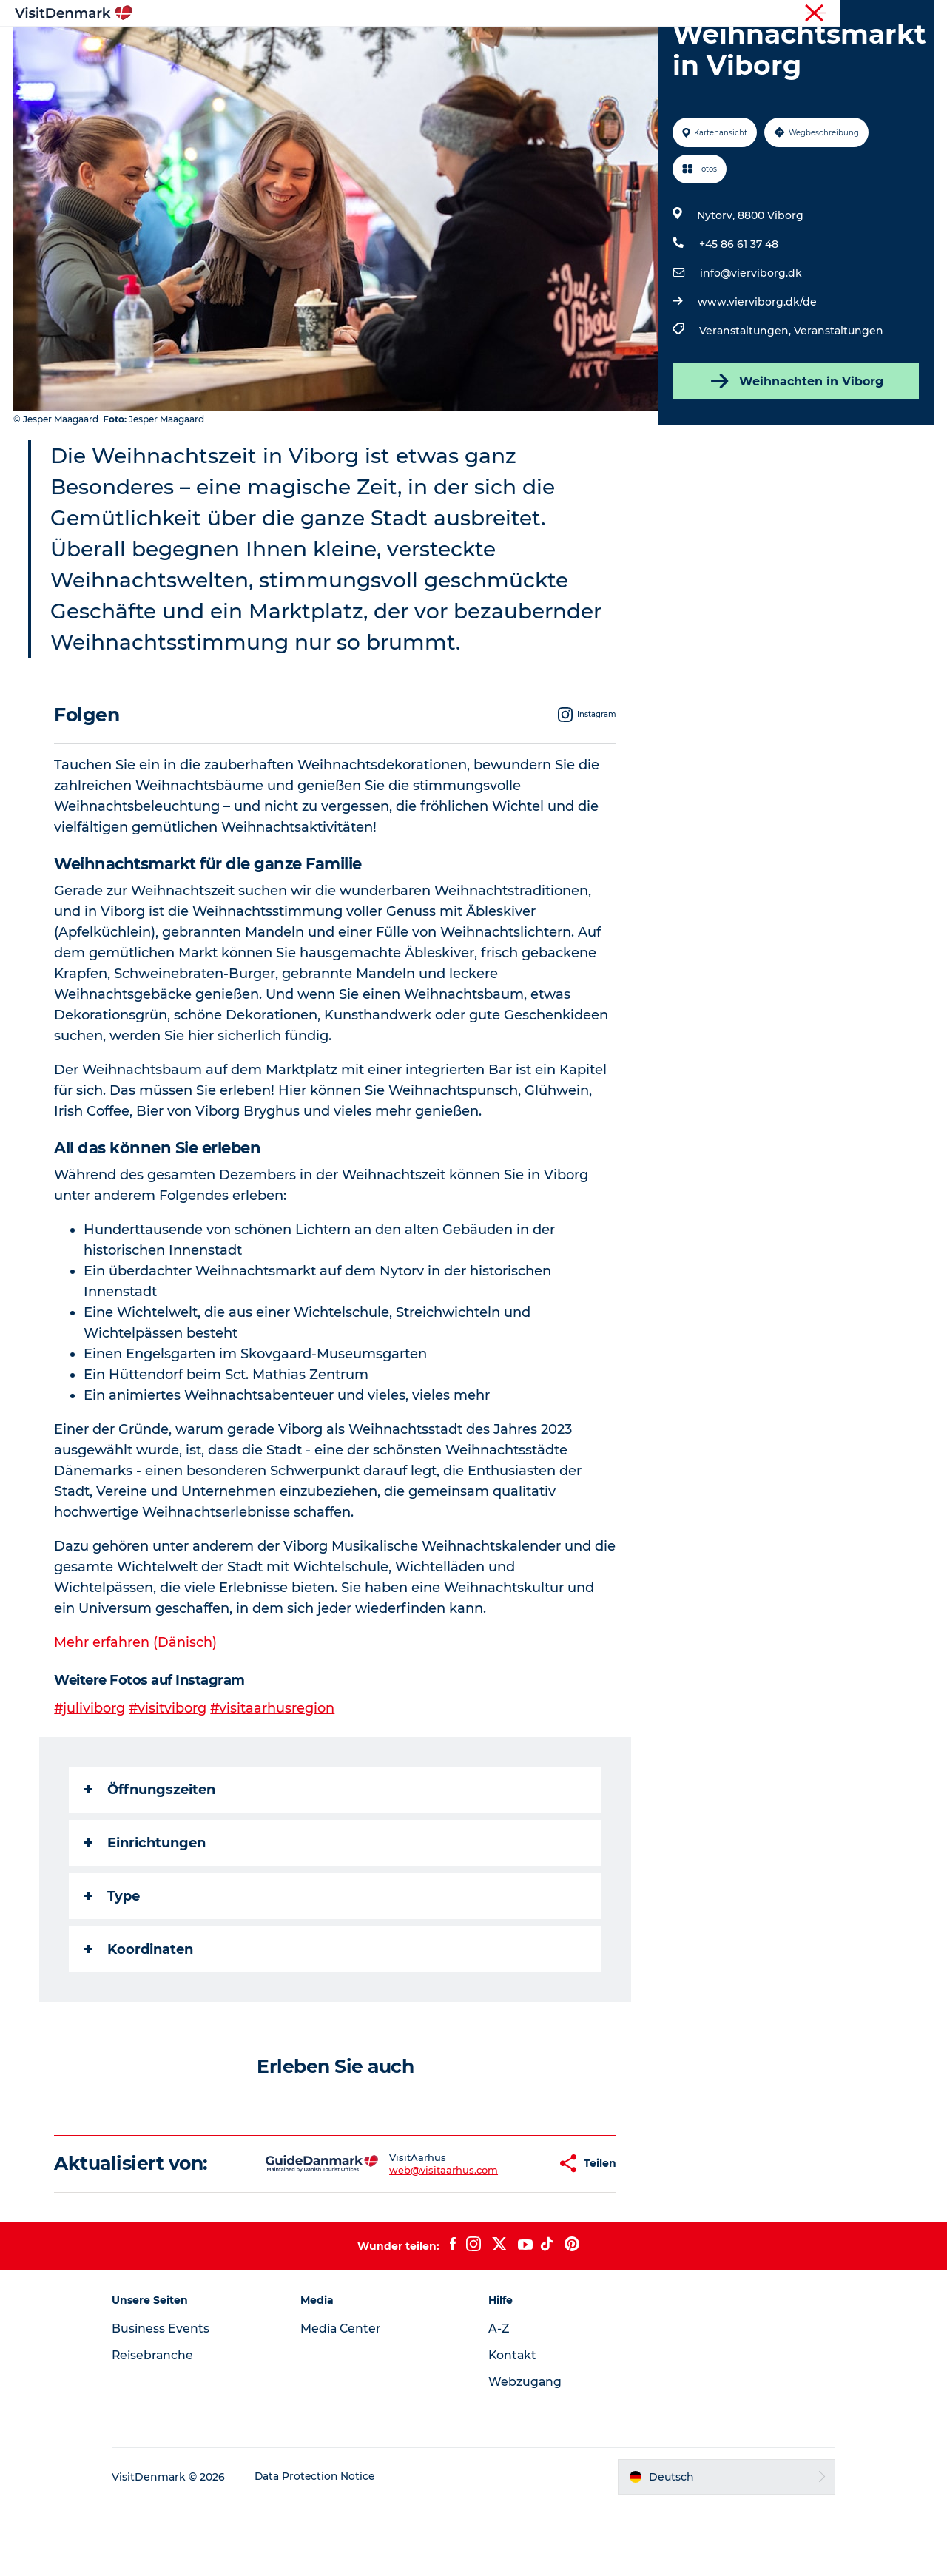 This screenshot has width=947, height=2576. What do you see at coordinates (738, 314) in the screenshot?
I see `+45 86 61 37 48` at bounding box center [738, 314].